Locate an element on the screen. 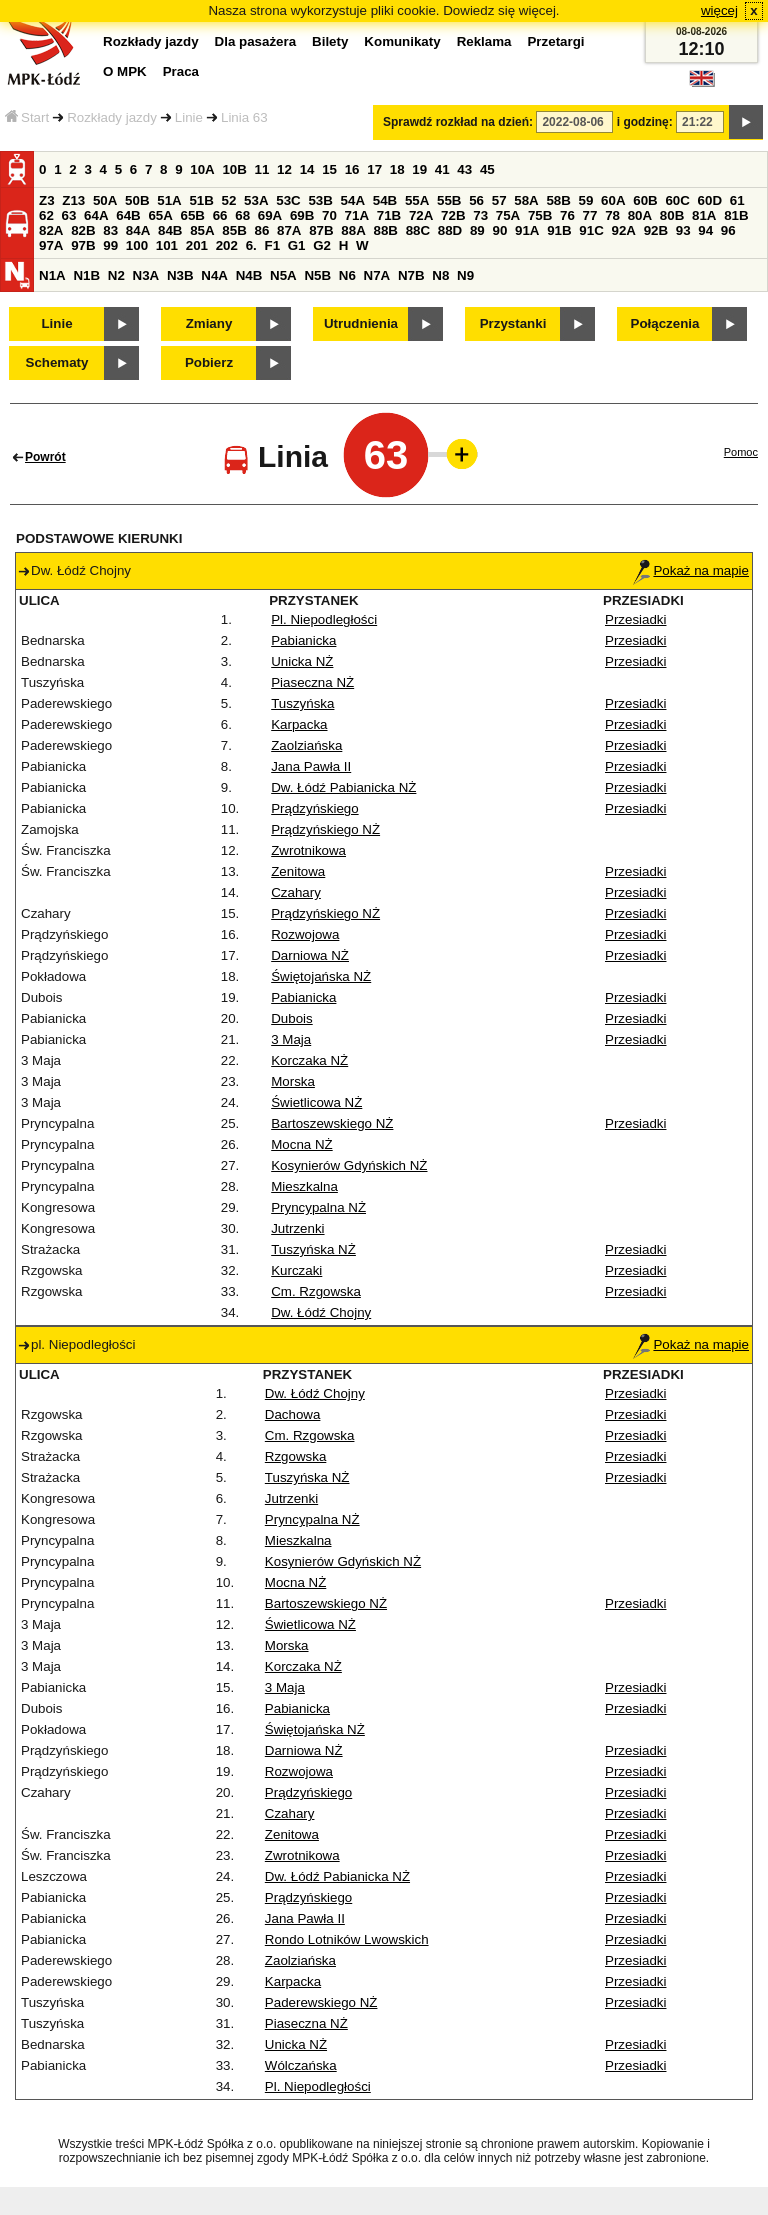 Image resolution: width=768 pixels, height=2215 pixels. 85A is located at coordinates (202, 230).